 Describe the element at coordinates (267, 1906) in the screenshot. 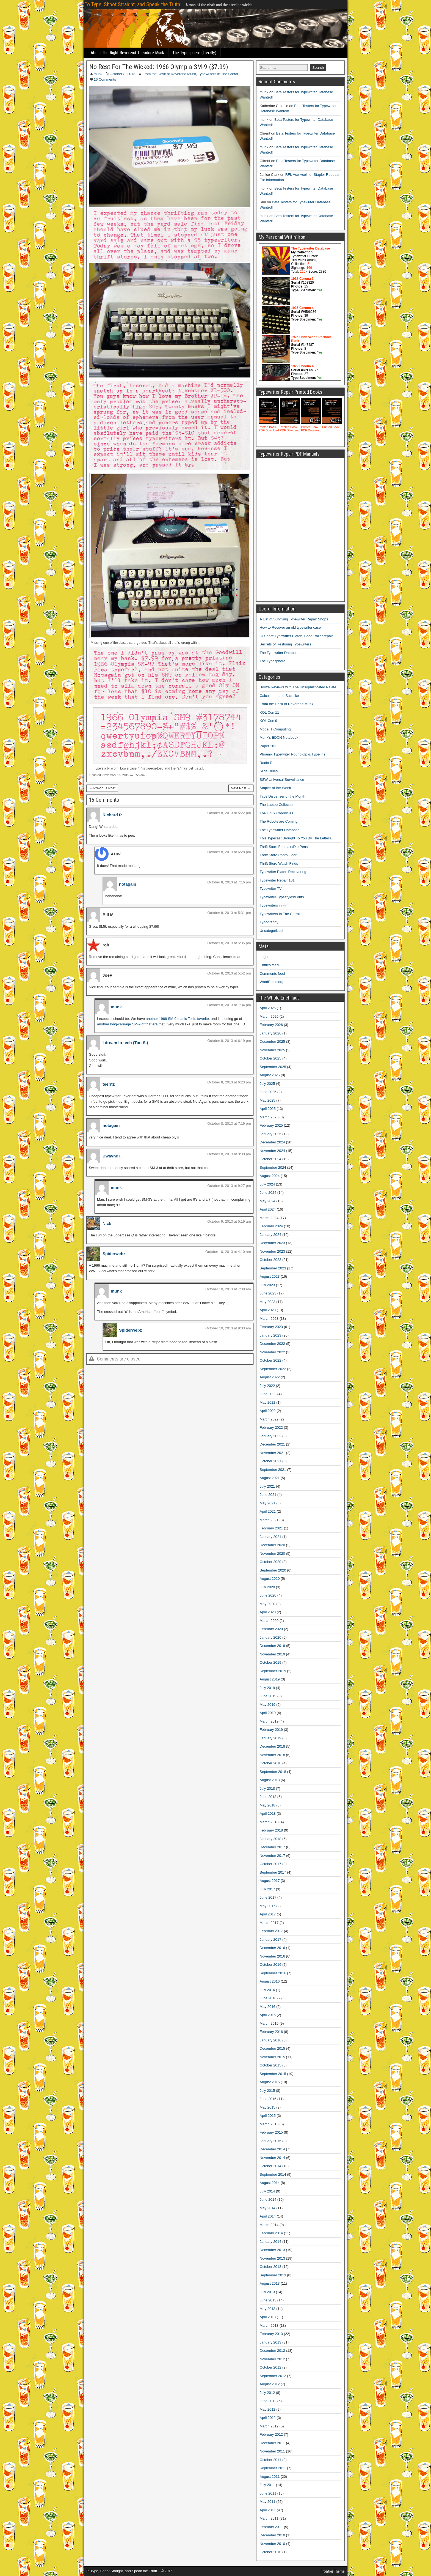

I see `May 2017` at that location.